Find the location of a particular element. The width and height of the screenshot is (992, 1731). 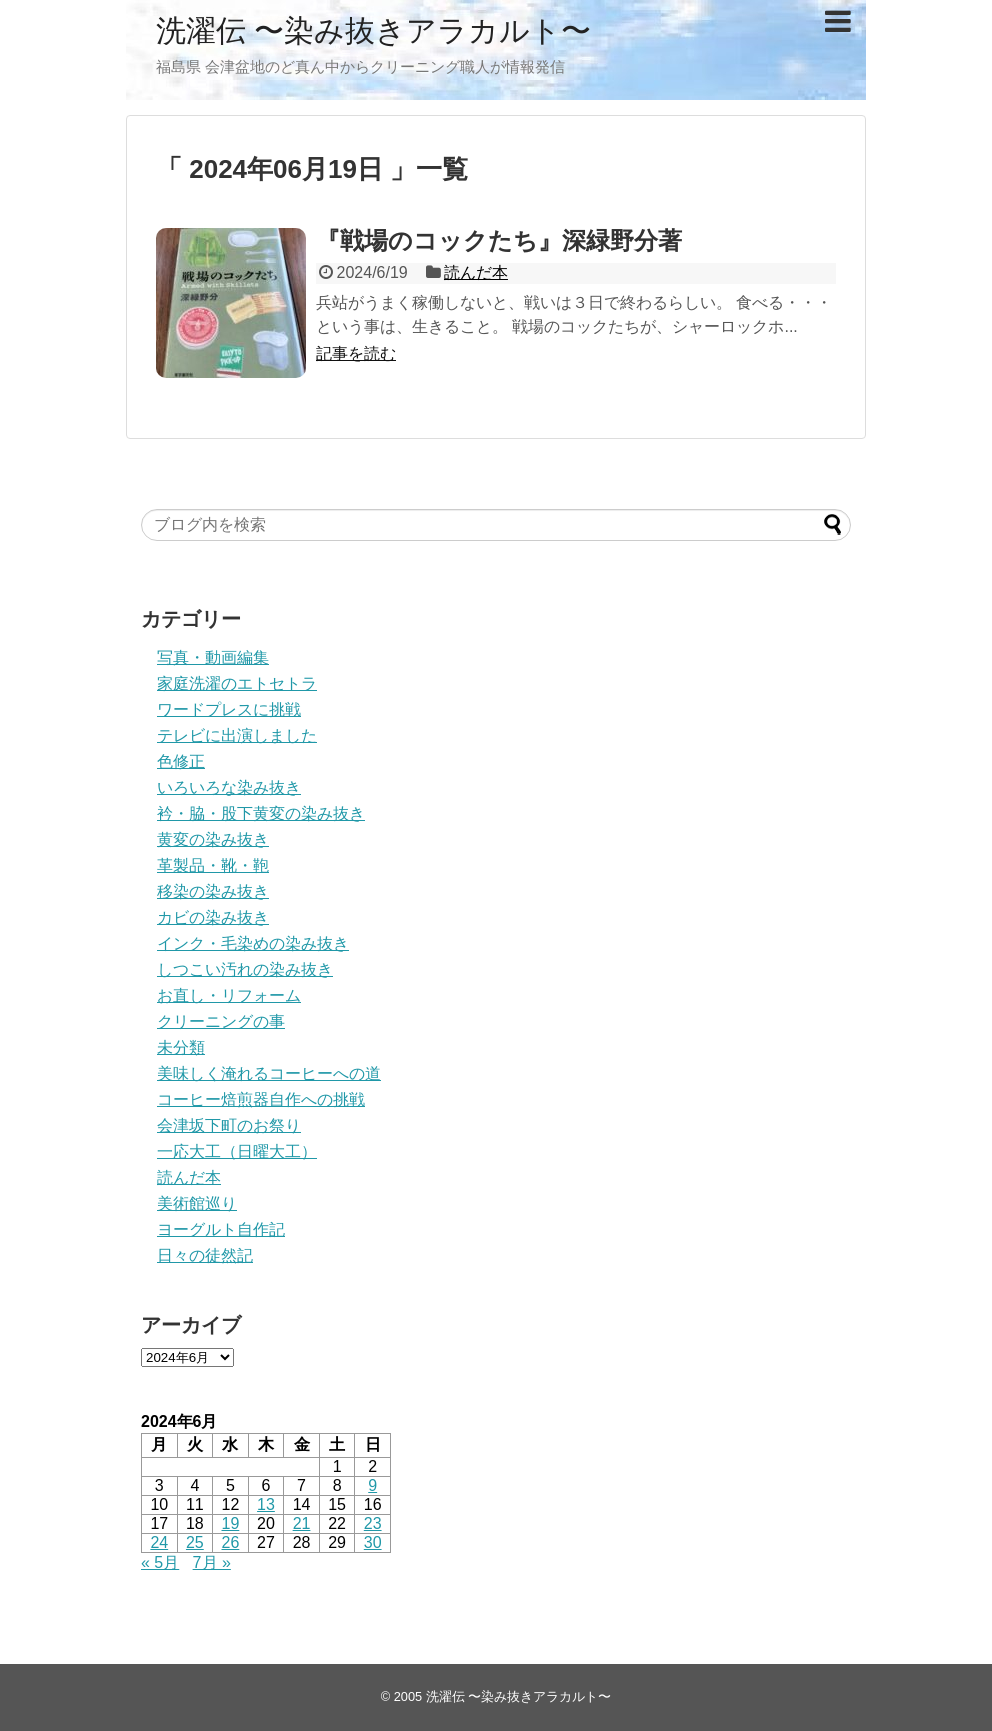

家庭洗濯のエトセトラ is located at coordinates (237, 683).